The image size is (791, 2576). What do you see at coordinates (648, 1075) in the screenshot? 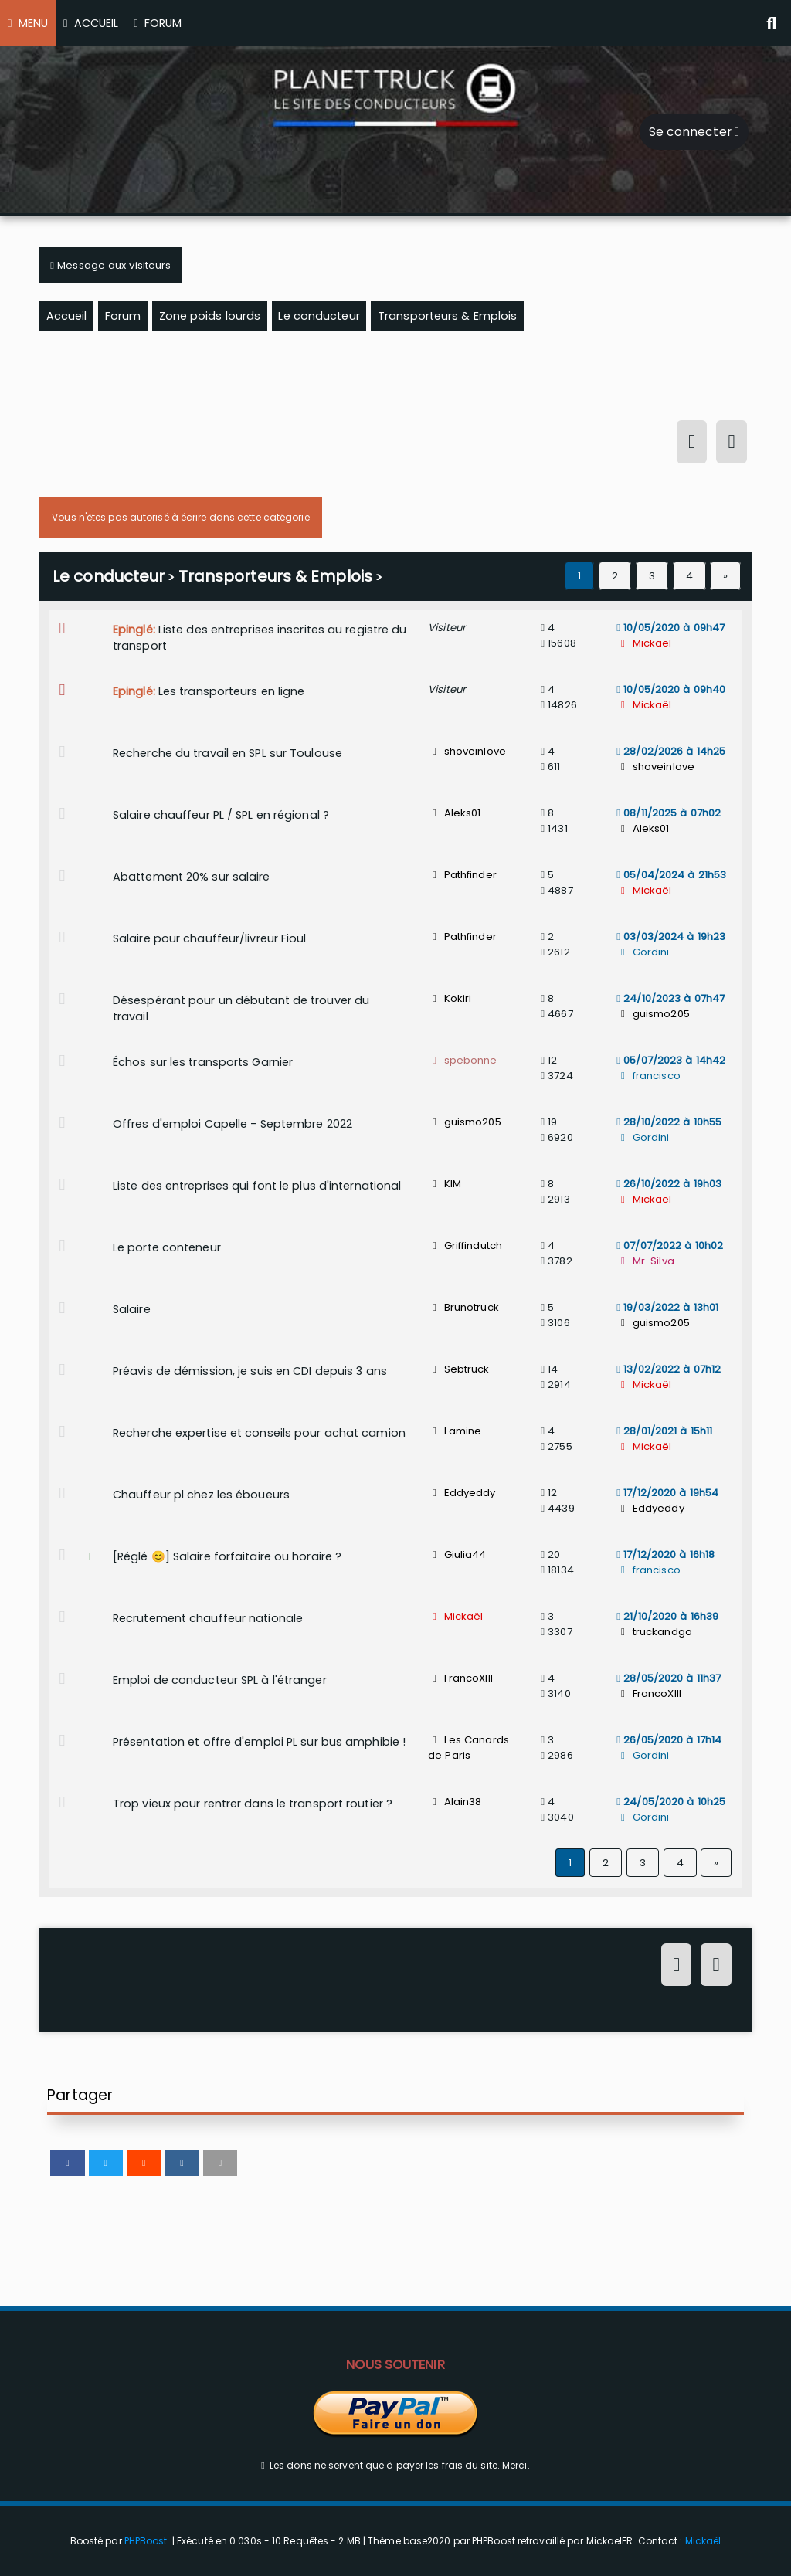
I see `francisco` at bounding box center [648, 1075].